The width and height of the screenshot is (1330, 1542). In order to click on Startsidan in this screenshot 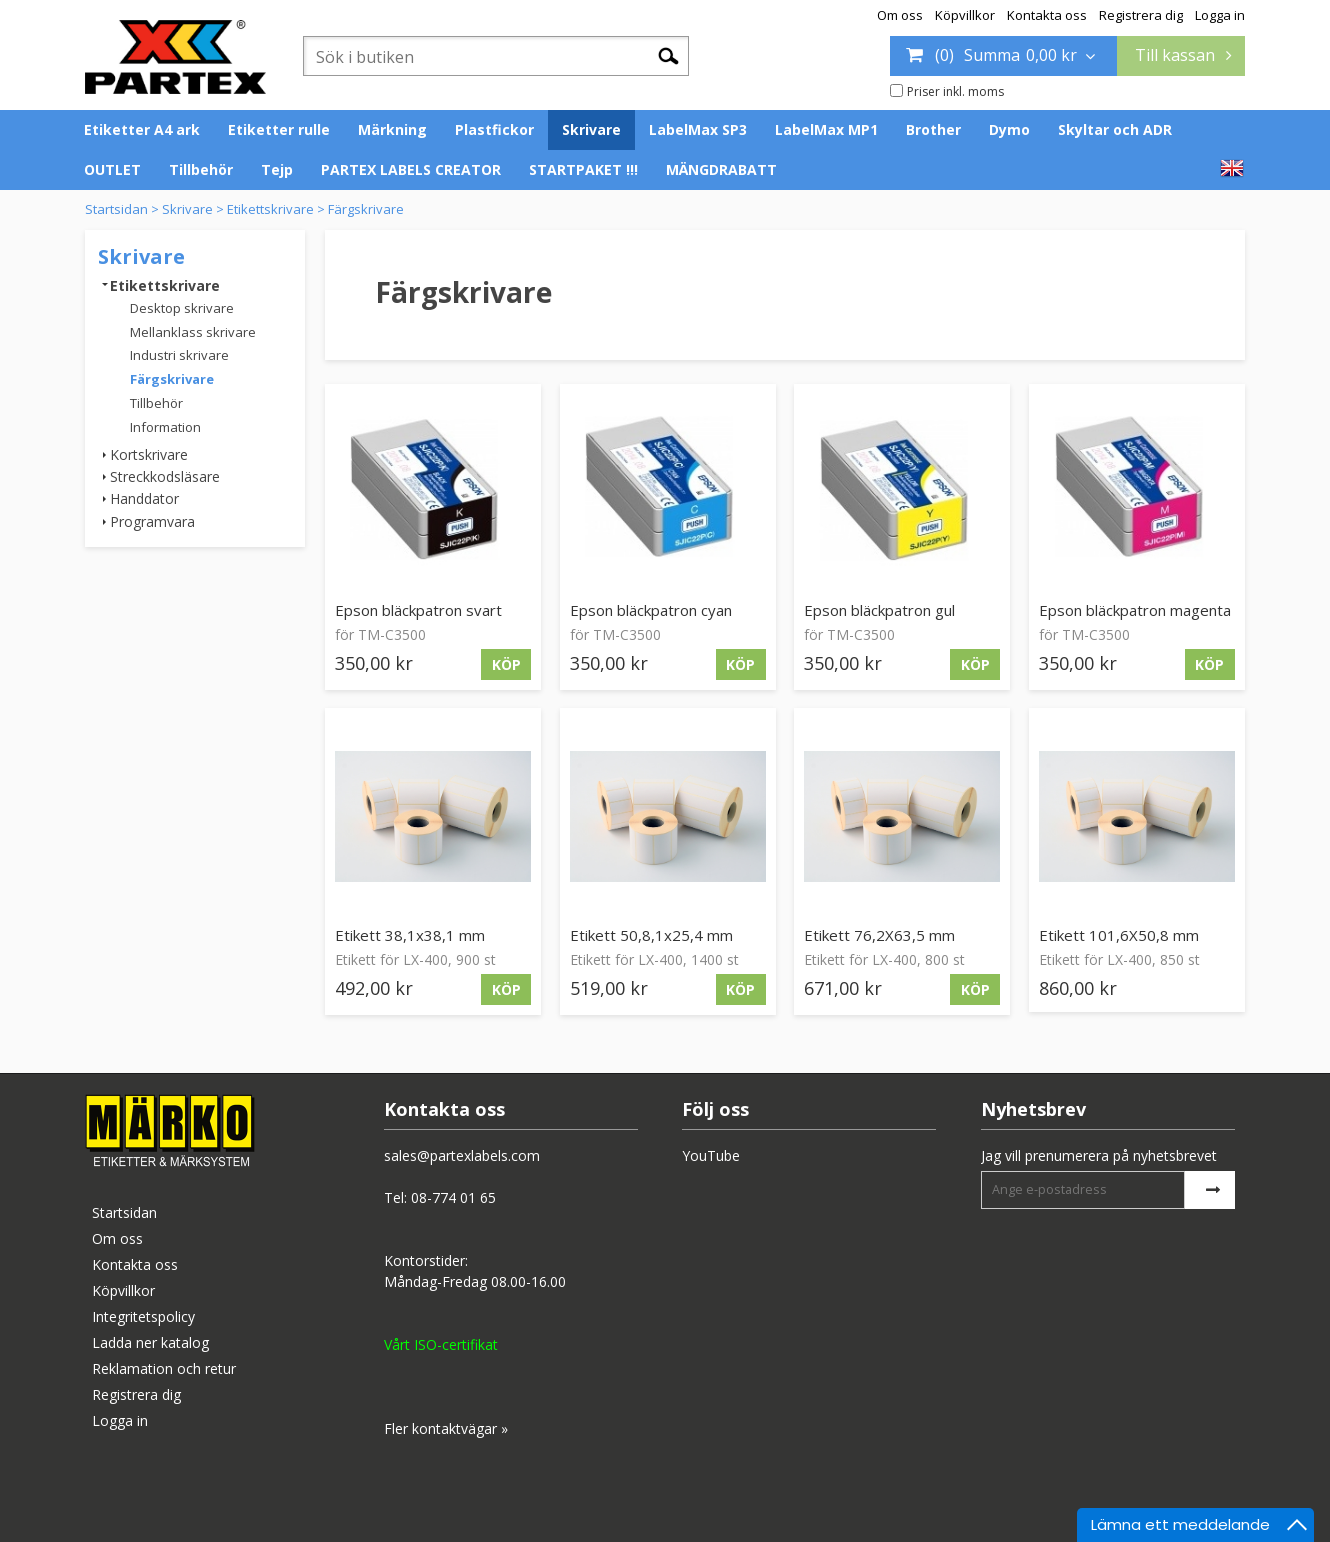, I will do `click(116, 209)`.